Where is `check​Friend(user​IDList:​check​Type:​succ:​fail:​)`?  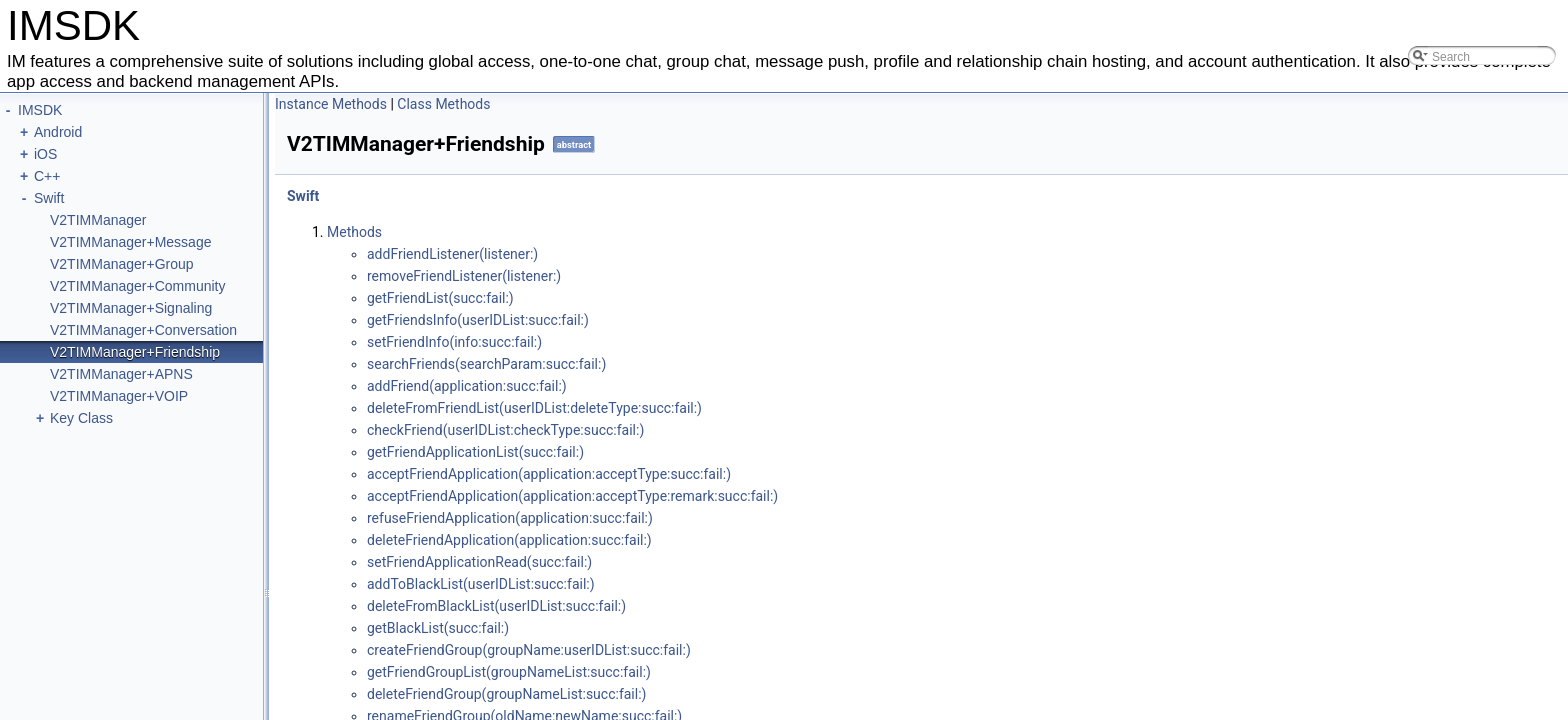
check​Friend(user​IDList:​check​Type:​succ:​fail:​) is located at coordinates (505, 430).